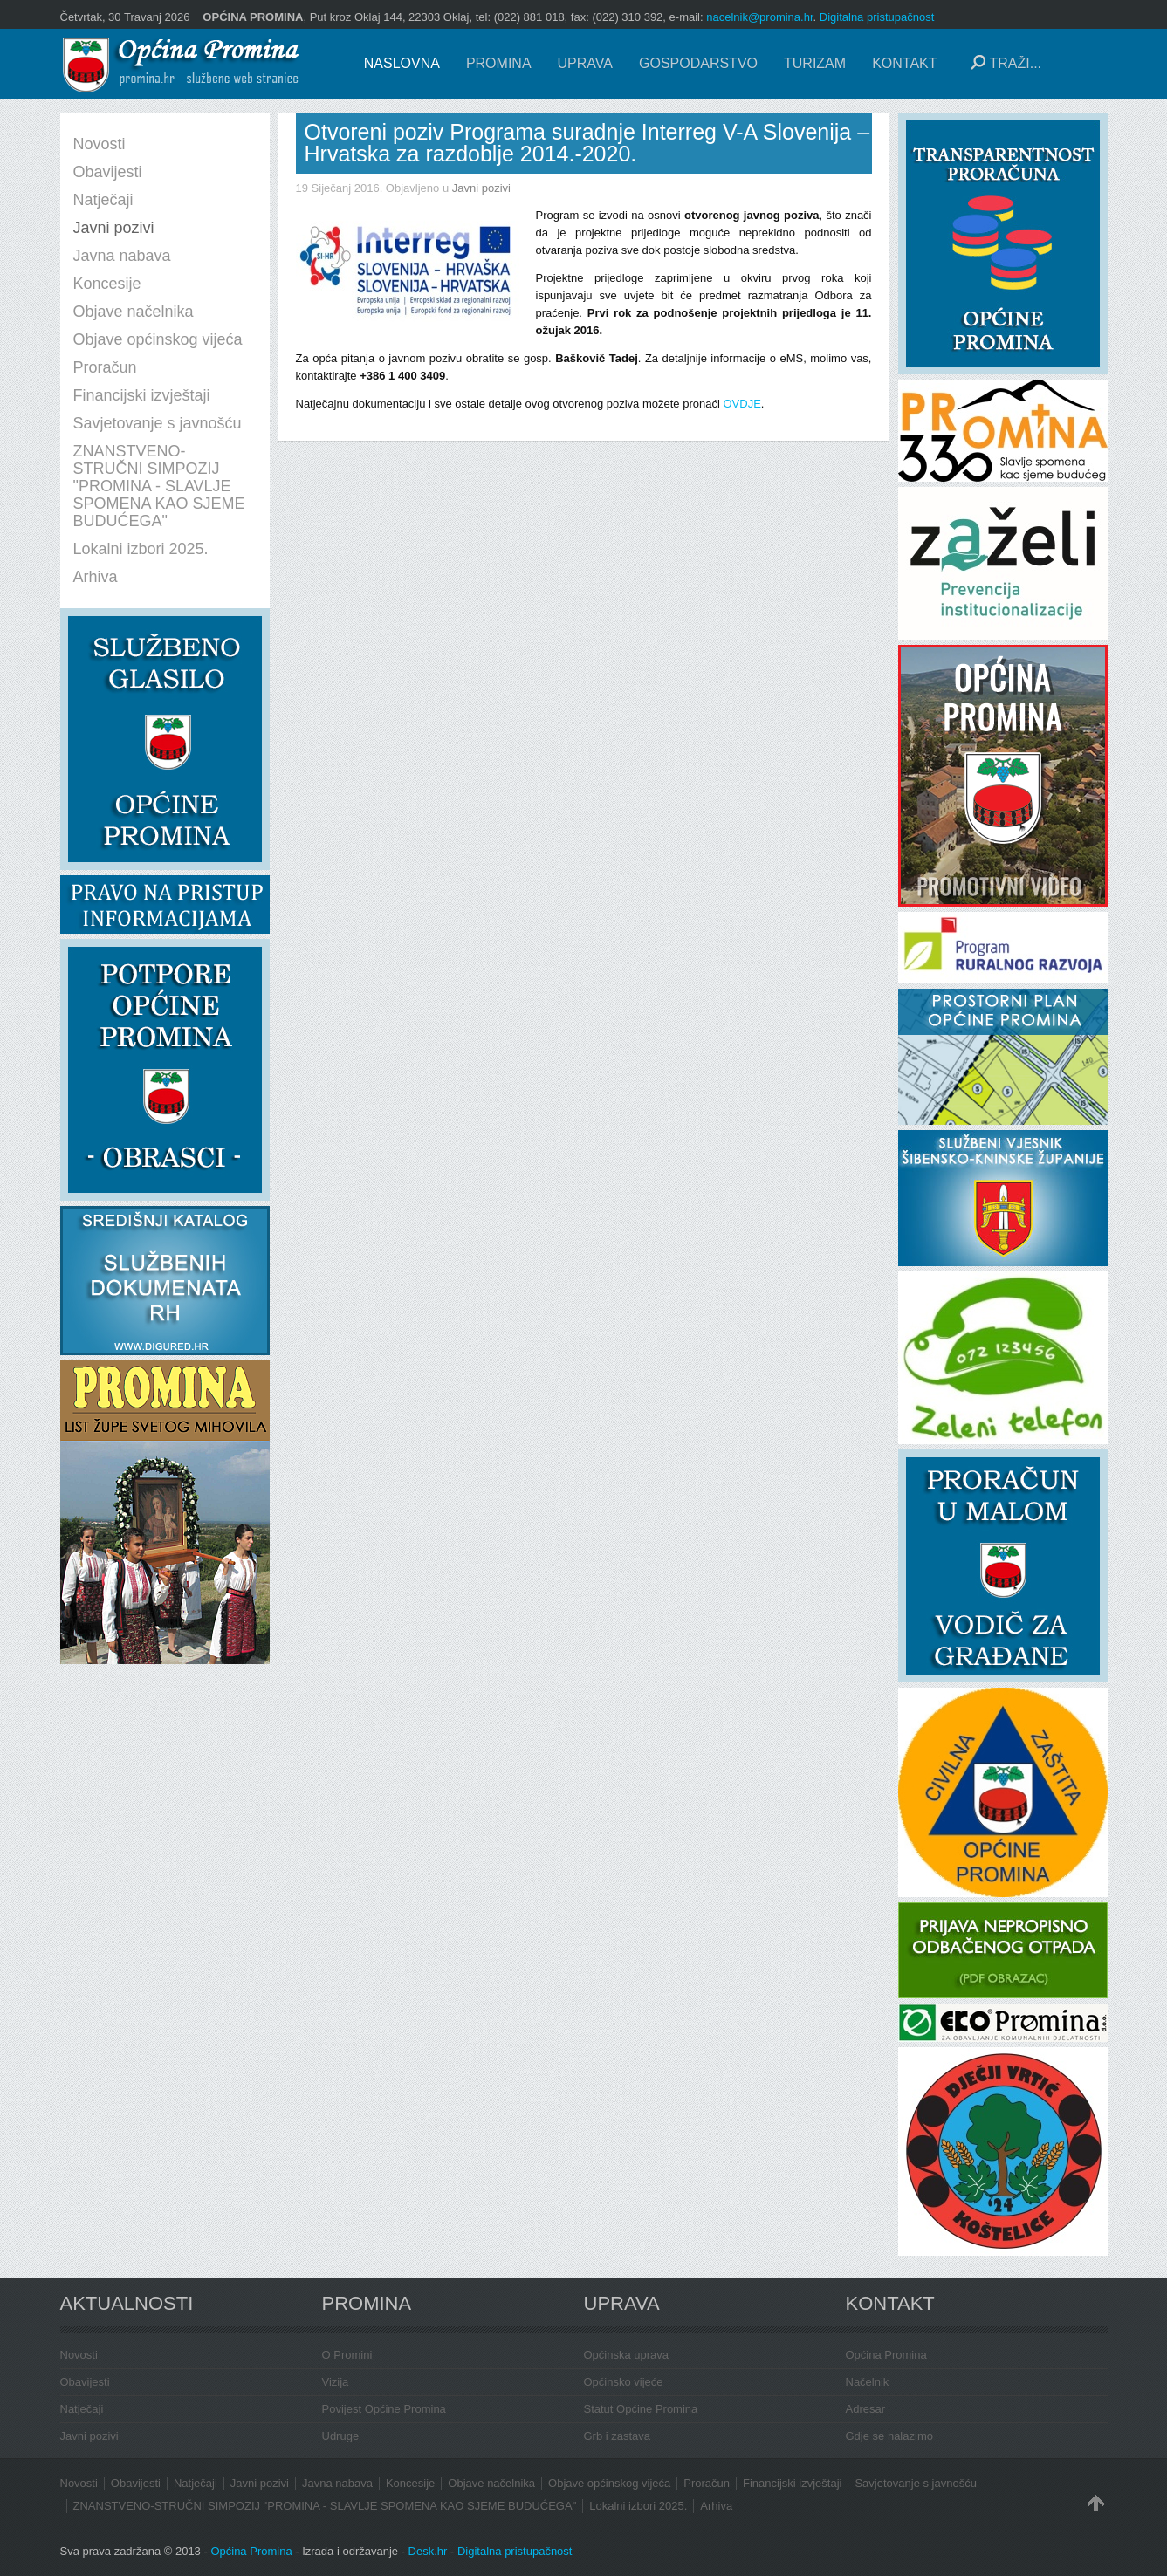  What do you see at coordinates (759, 17) in the screenshot?
I see `nacelnik@promina.hr` at bounding box center [759, 17].